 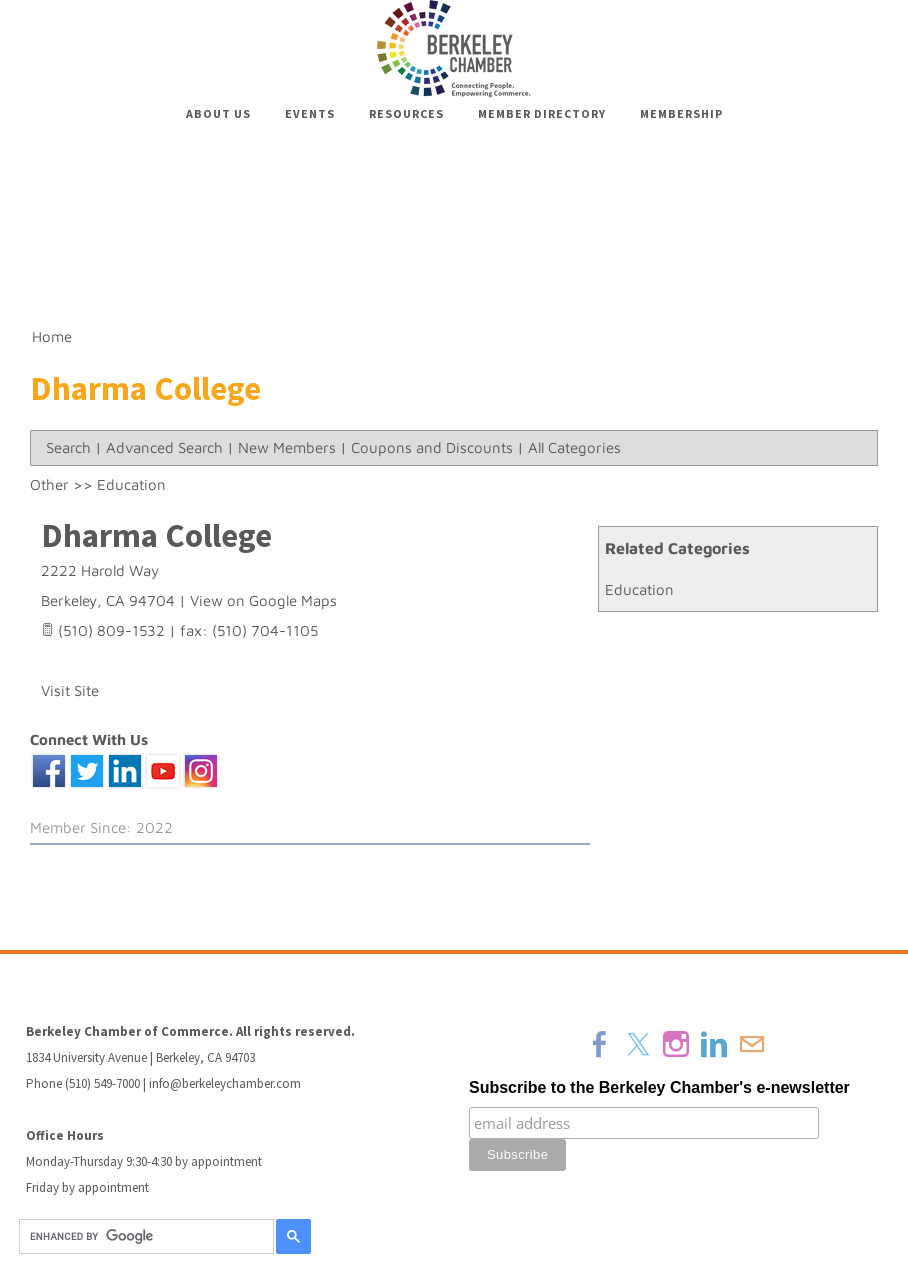 What do you see at coordinates (542, 113) in the screenshot?
I see `Member Directory` at bounding box center [542, 113].